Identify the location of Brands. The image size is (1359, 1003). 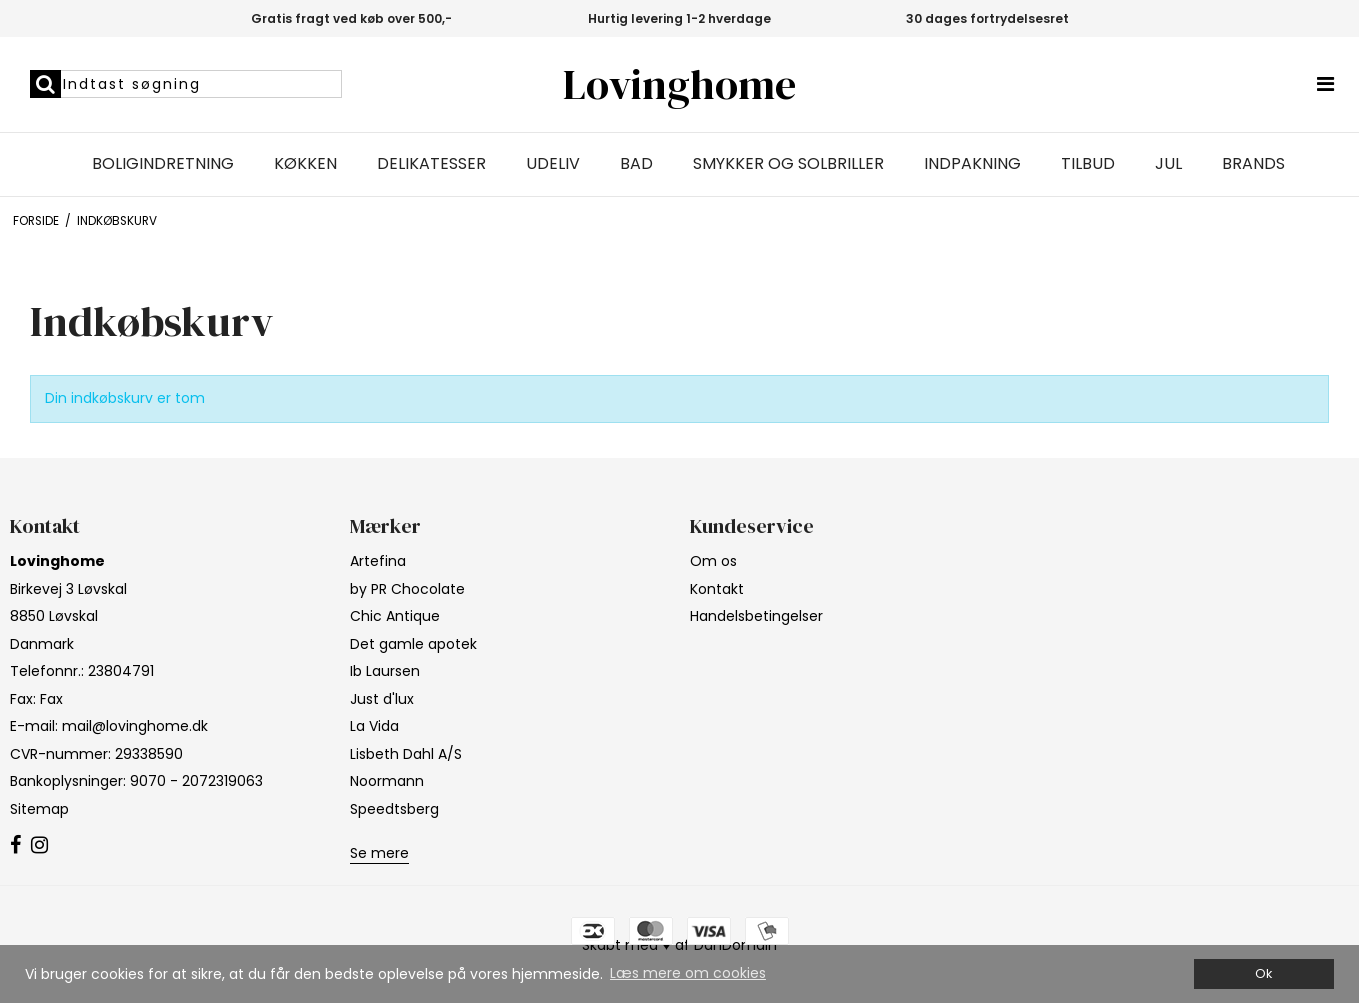
(1253, 164).